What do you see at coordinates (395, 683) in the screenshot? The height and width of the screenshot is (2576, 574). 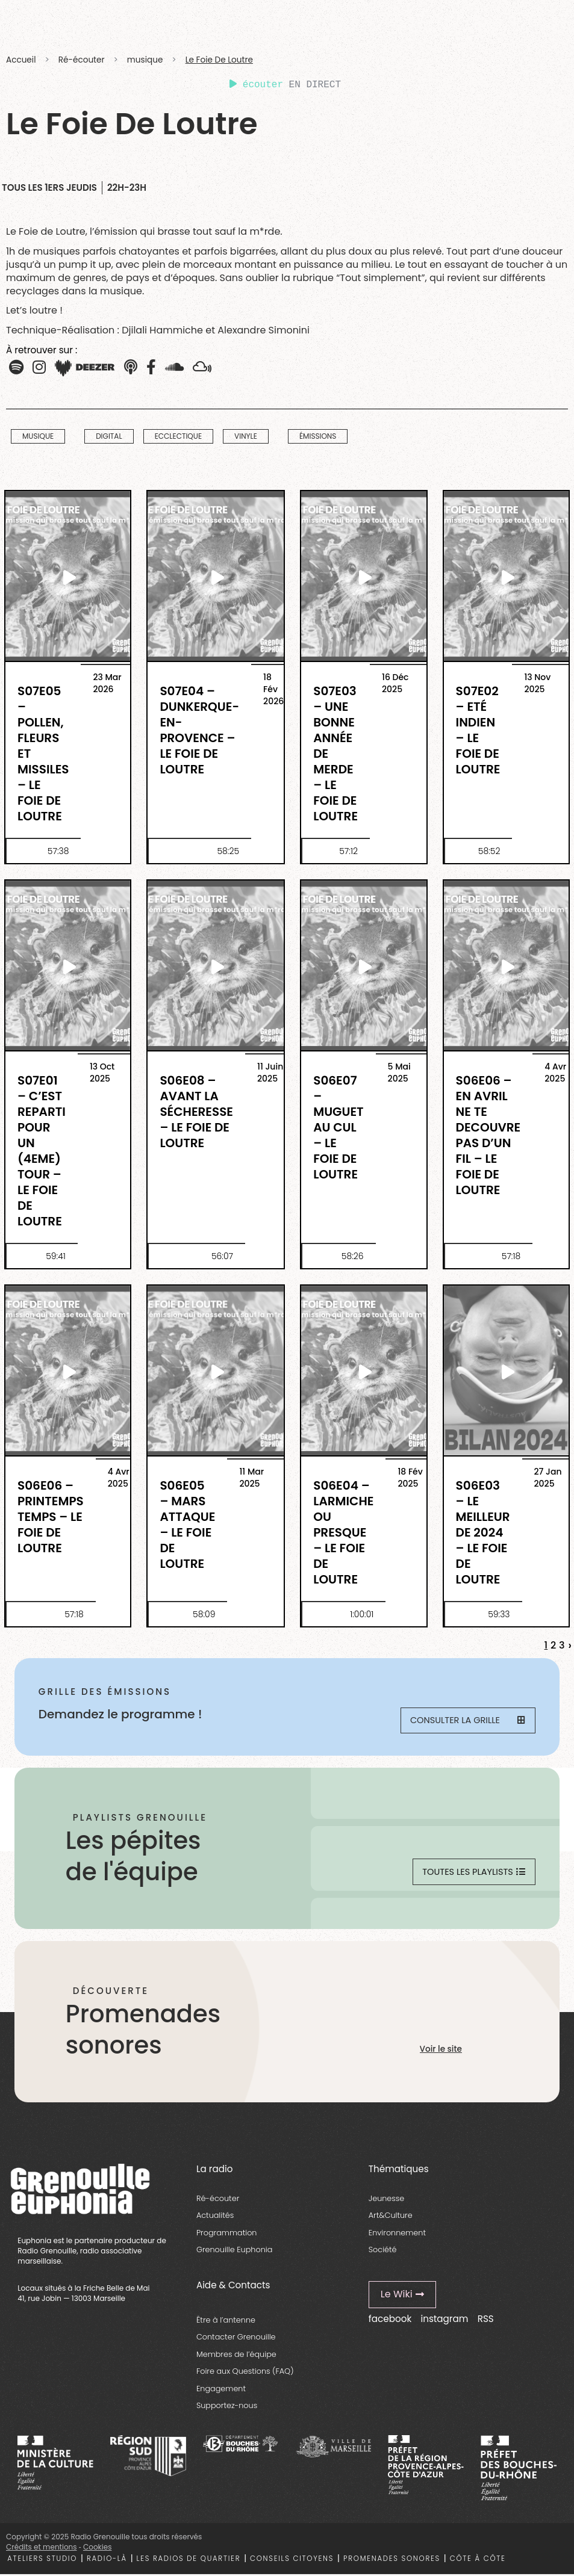 I see `16 Déc 2025 [essential grid link]` at bounding box center [395, 683].